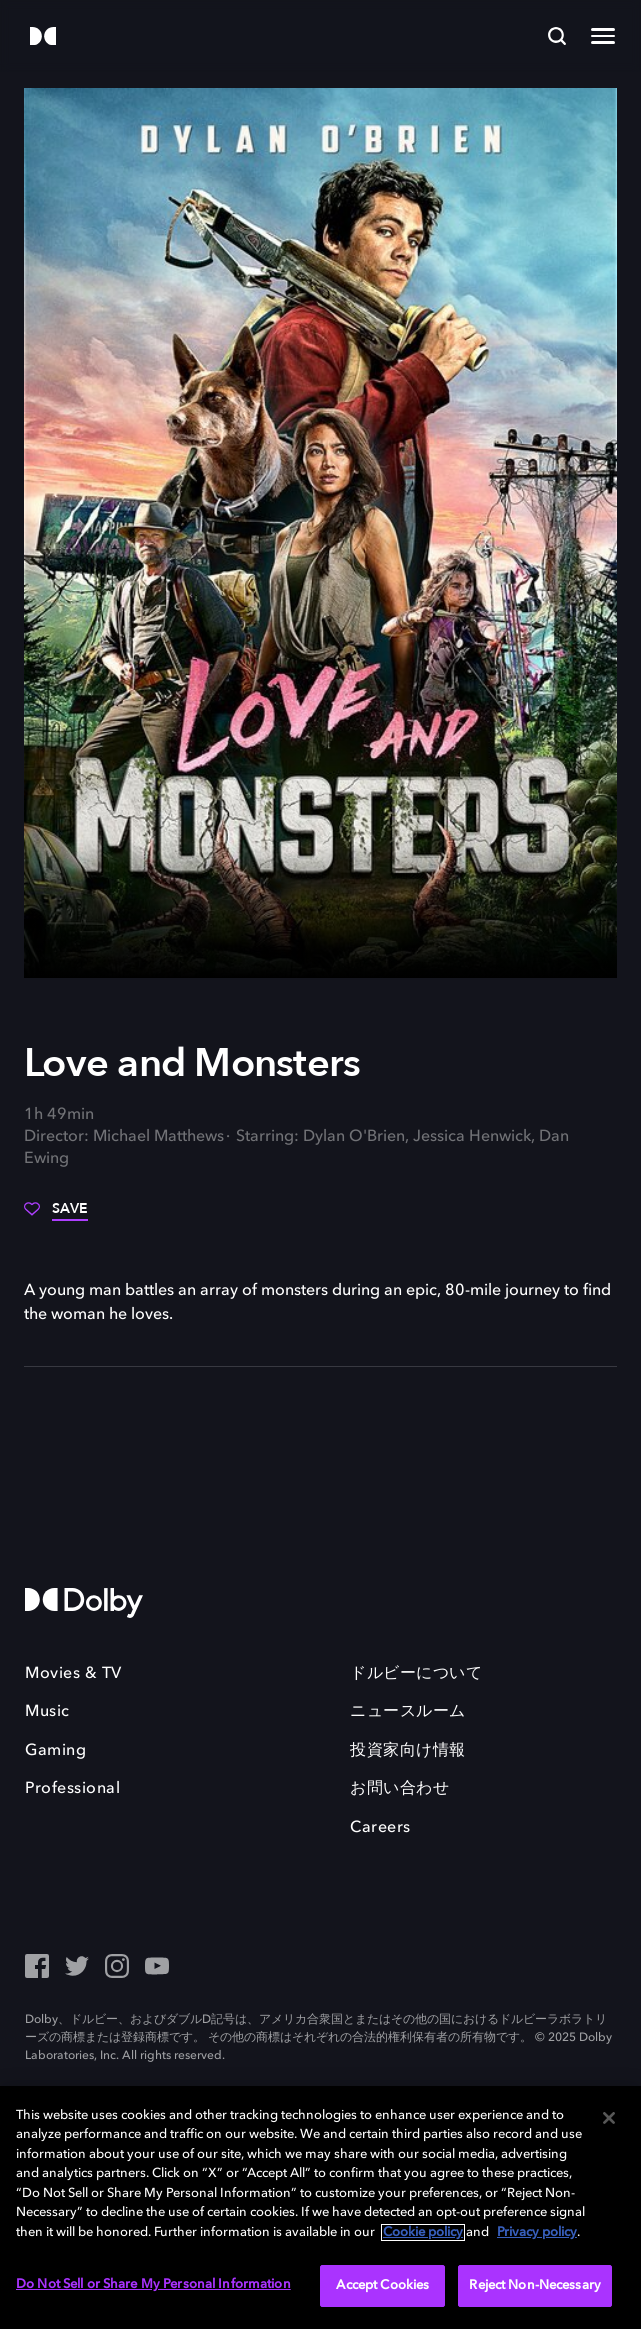 This screenshot has height=2329, width=641. What do you see at coordinates (408, 1751) in the screenshot?
I see `投資家向け情報` at bounding box center [408, 1751].